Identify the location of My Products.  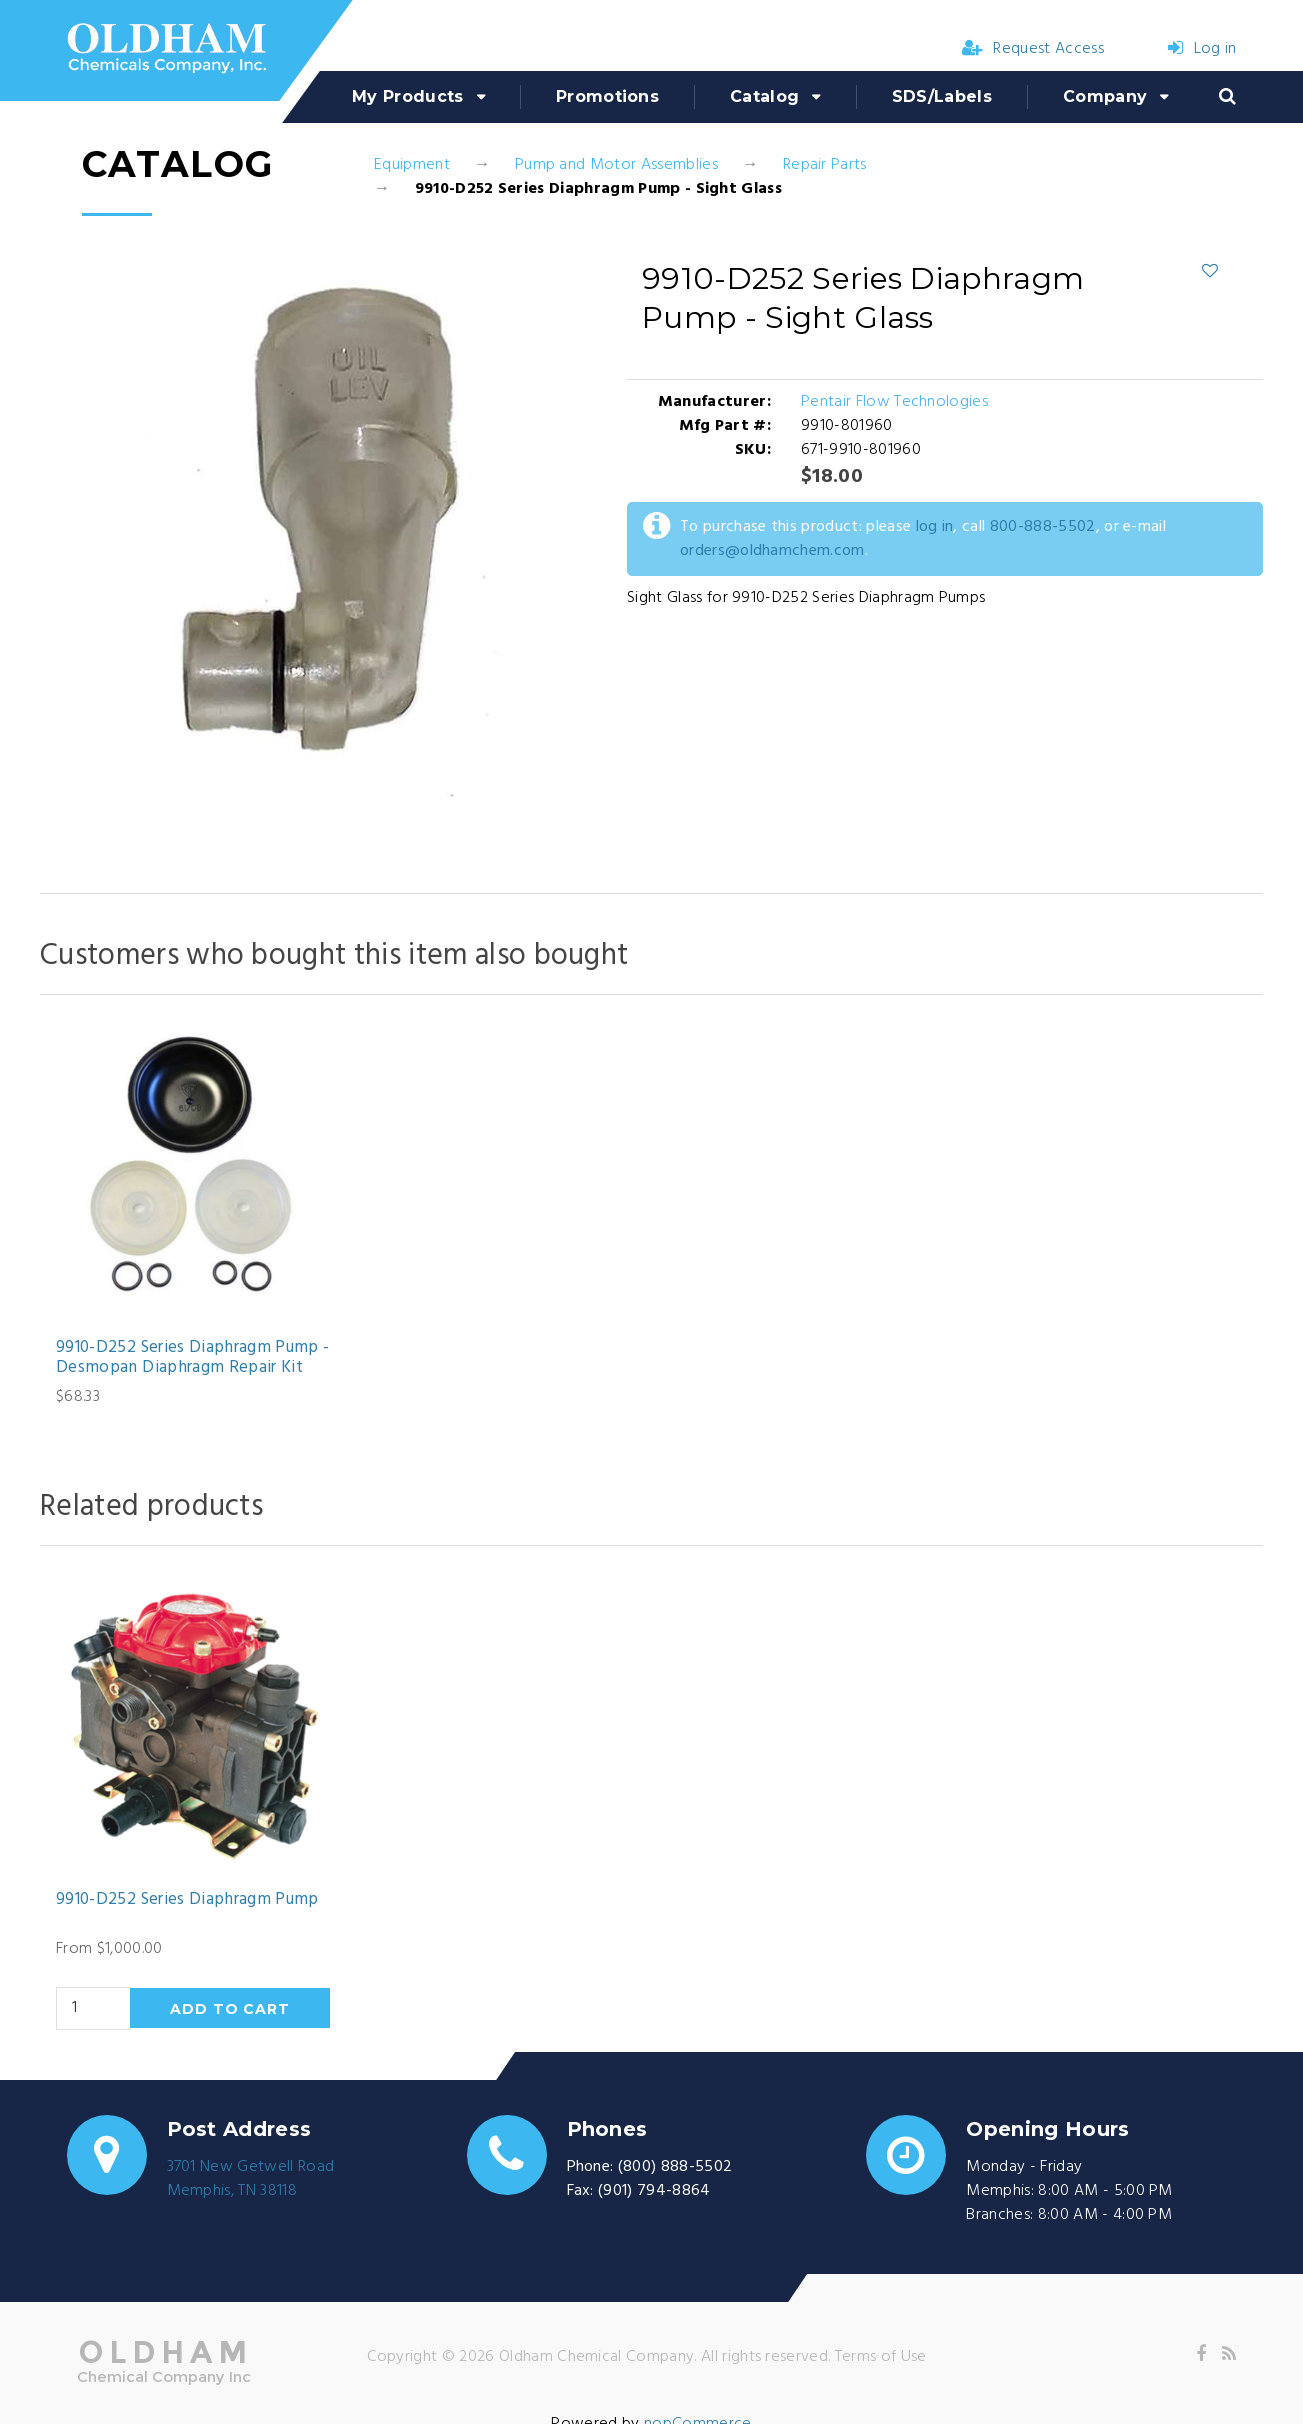
(408, 96).